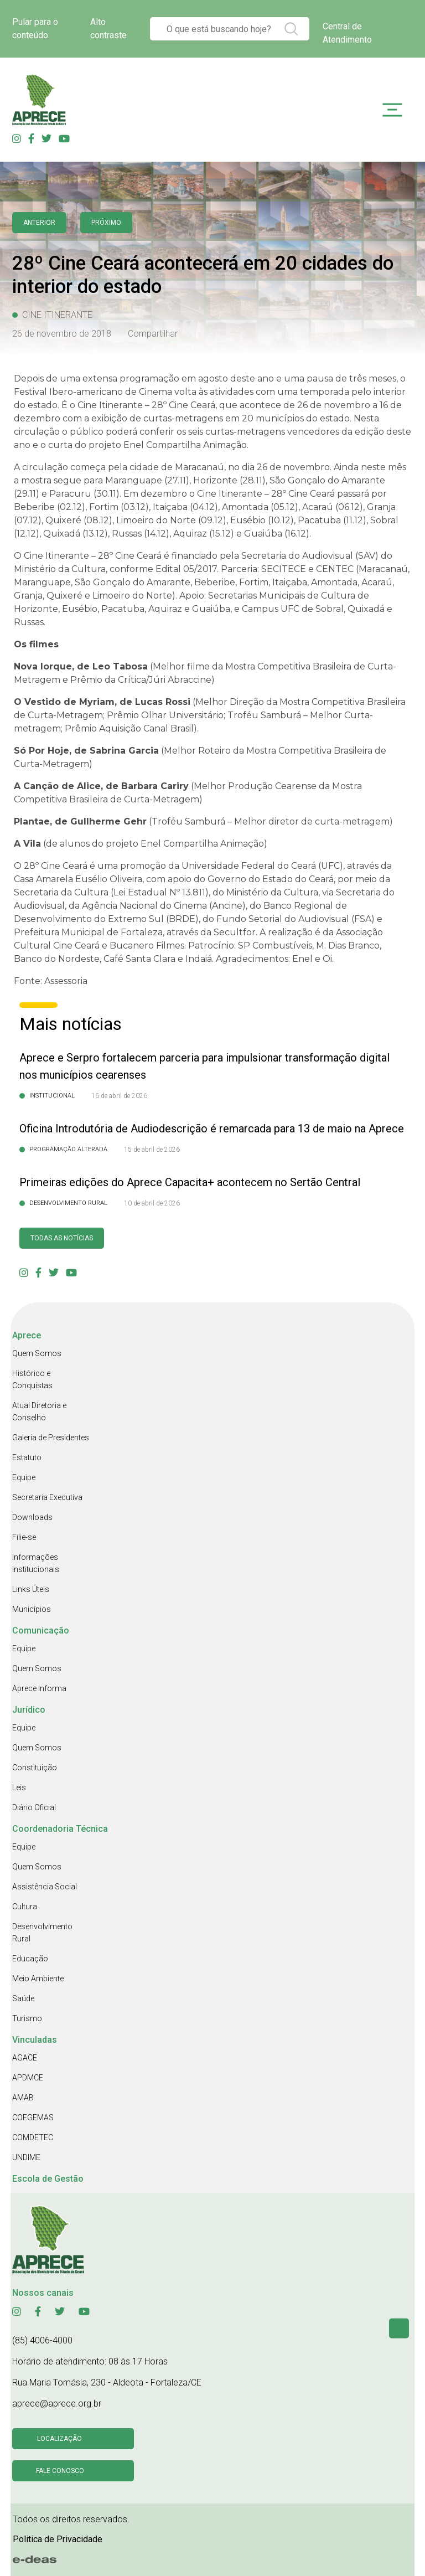 The width and height of the screenshot is (425, 2576). I want to click on UNDIME, so click(26, 2157).